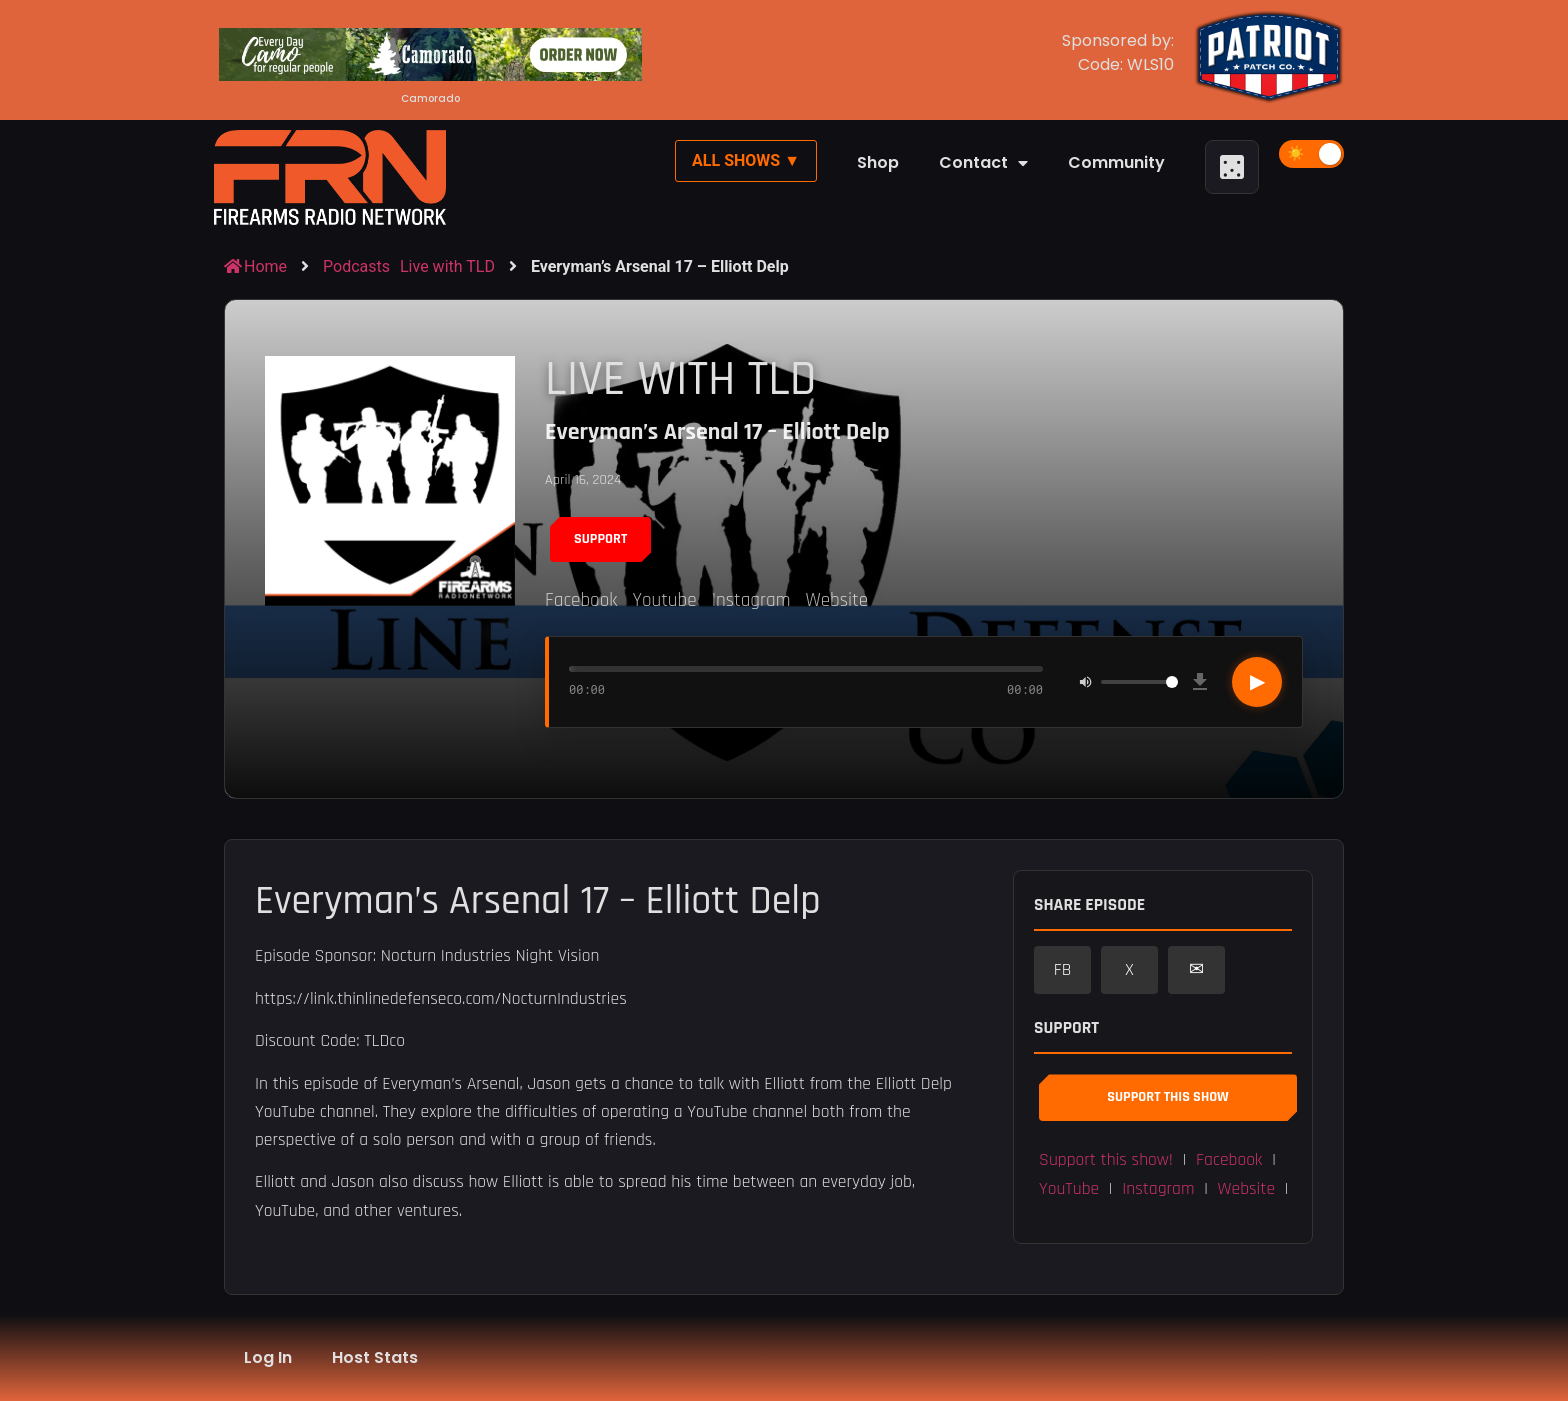 Image resolution: width=1568 pixels, height=1401 pixels. What do you see at coordinates (878, 162) in the screenshot?
I see `Shop` at bounding box center [878, 162].